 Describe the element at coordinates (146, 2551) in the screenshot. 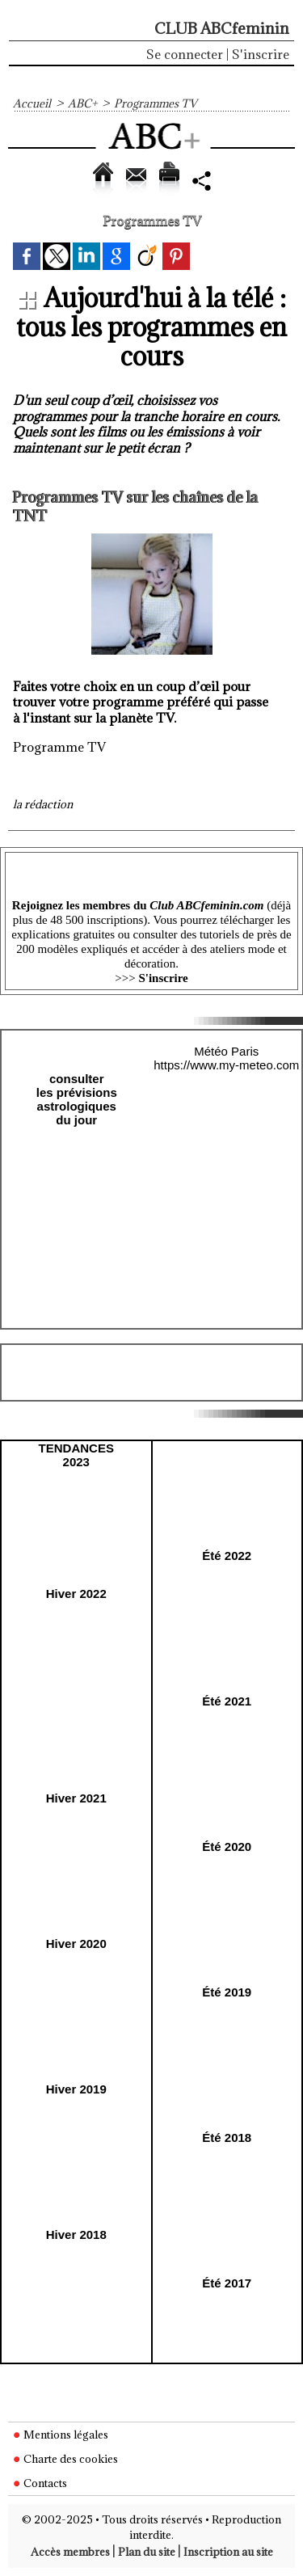

I see `Plan du site` at that location.